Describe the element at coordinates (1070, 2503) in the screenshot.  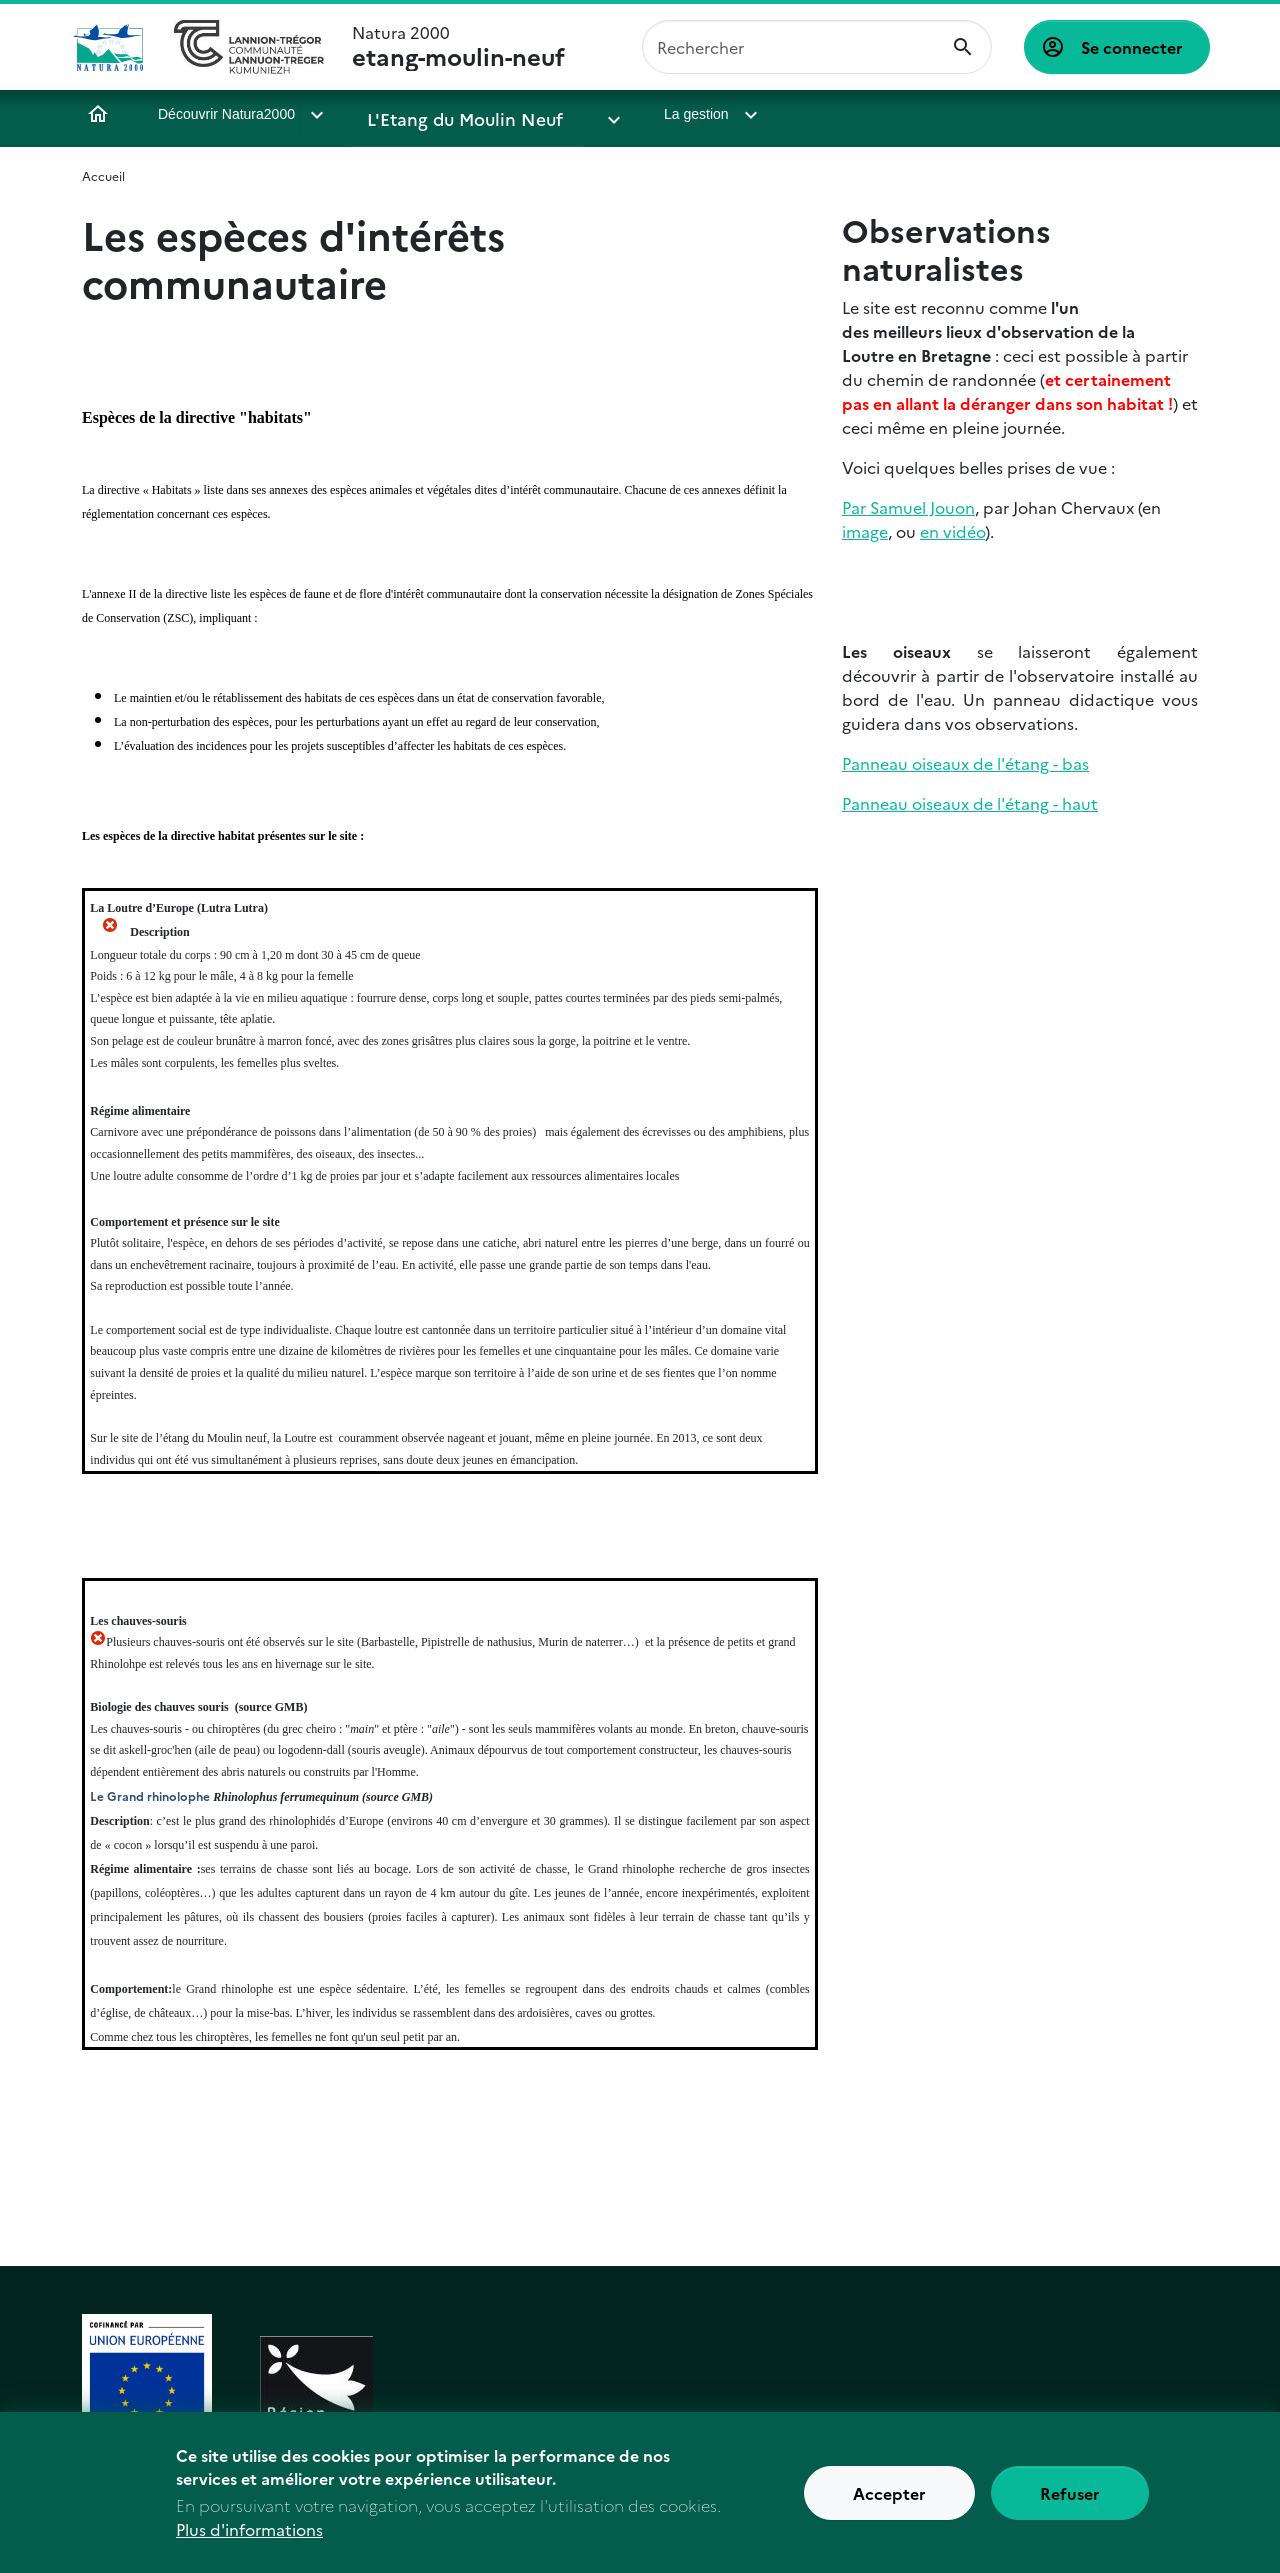
I see `Refuser` at that location.